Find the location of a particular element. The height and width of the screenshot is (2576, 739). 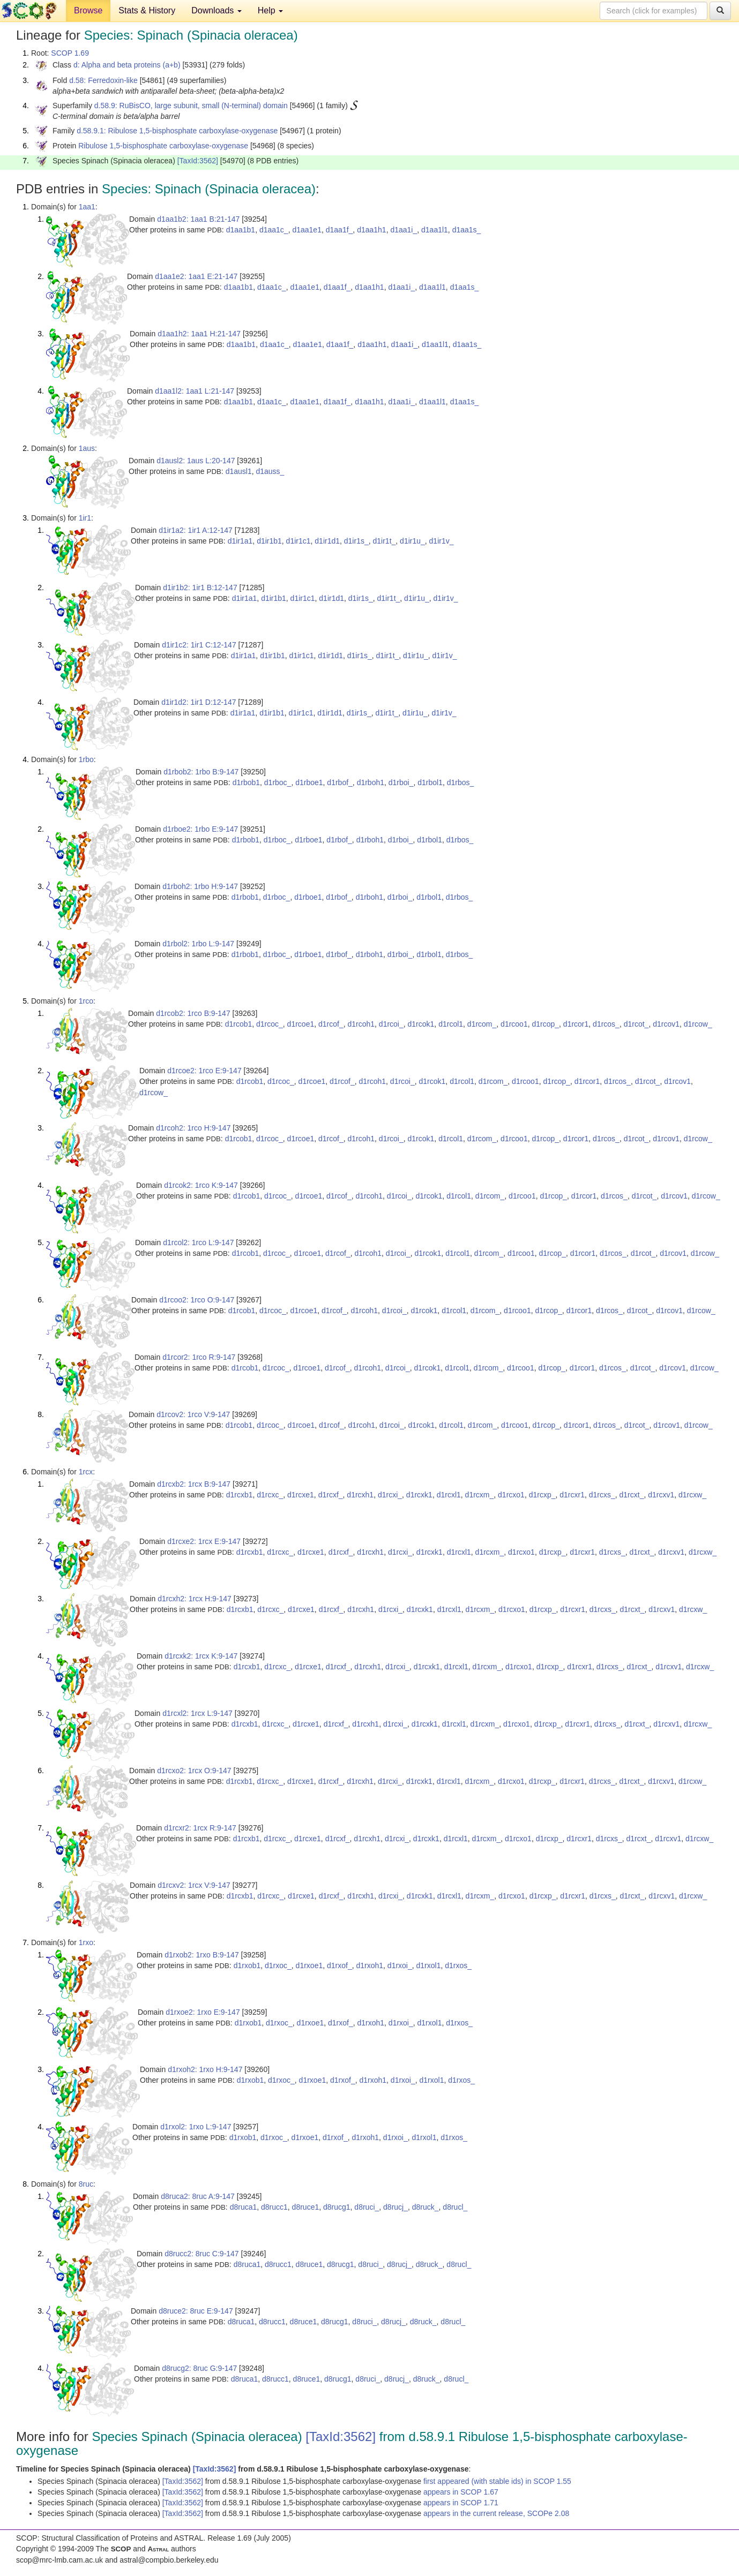

d1ir1c2: 1ir1 C:12-147 is located at coordinates (199, 645).